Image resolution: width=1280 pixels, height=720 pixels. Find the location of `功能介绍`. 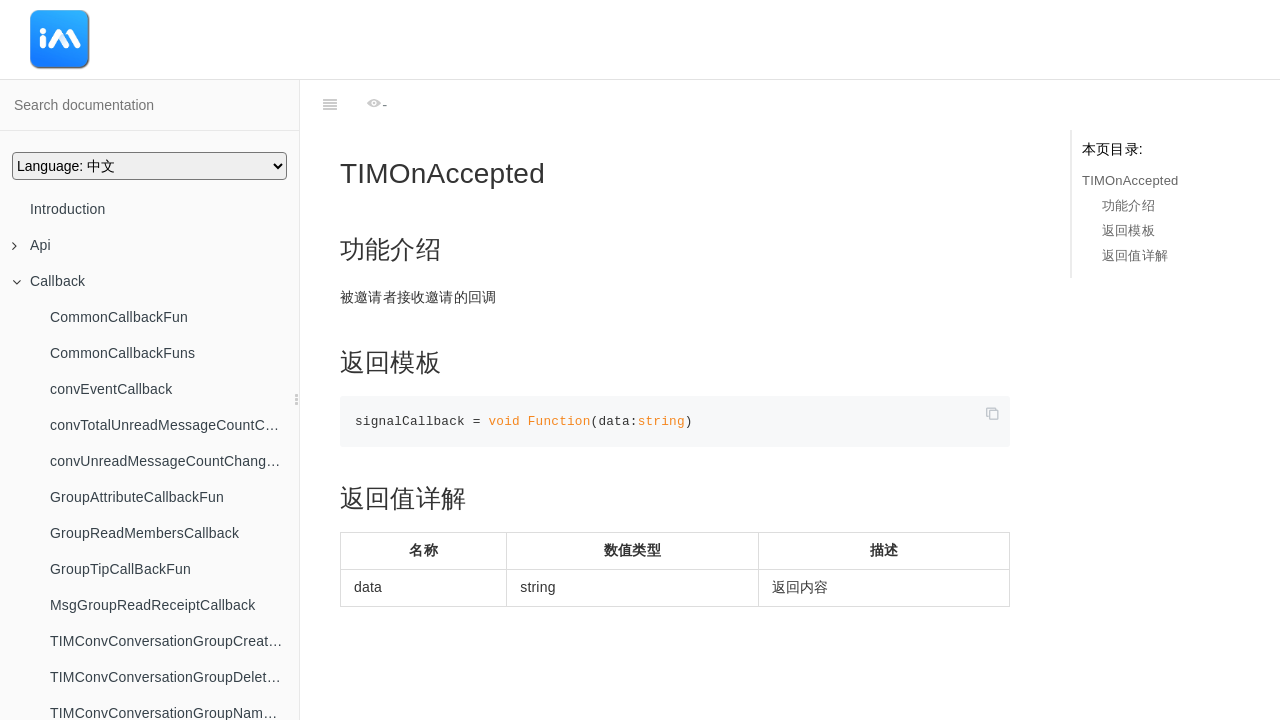

功能介绍 is located at coordinates (1128, 205).